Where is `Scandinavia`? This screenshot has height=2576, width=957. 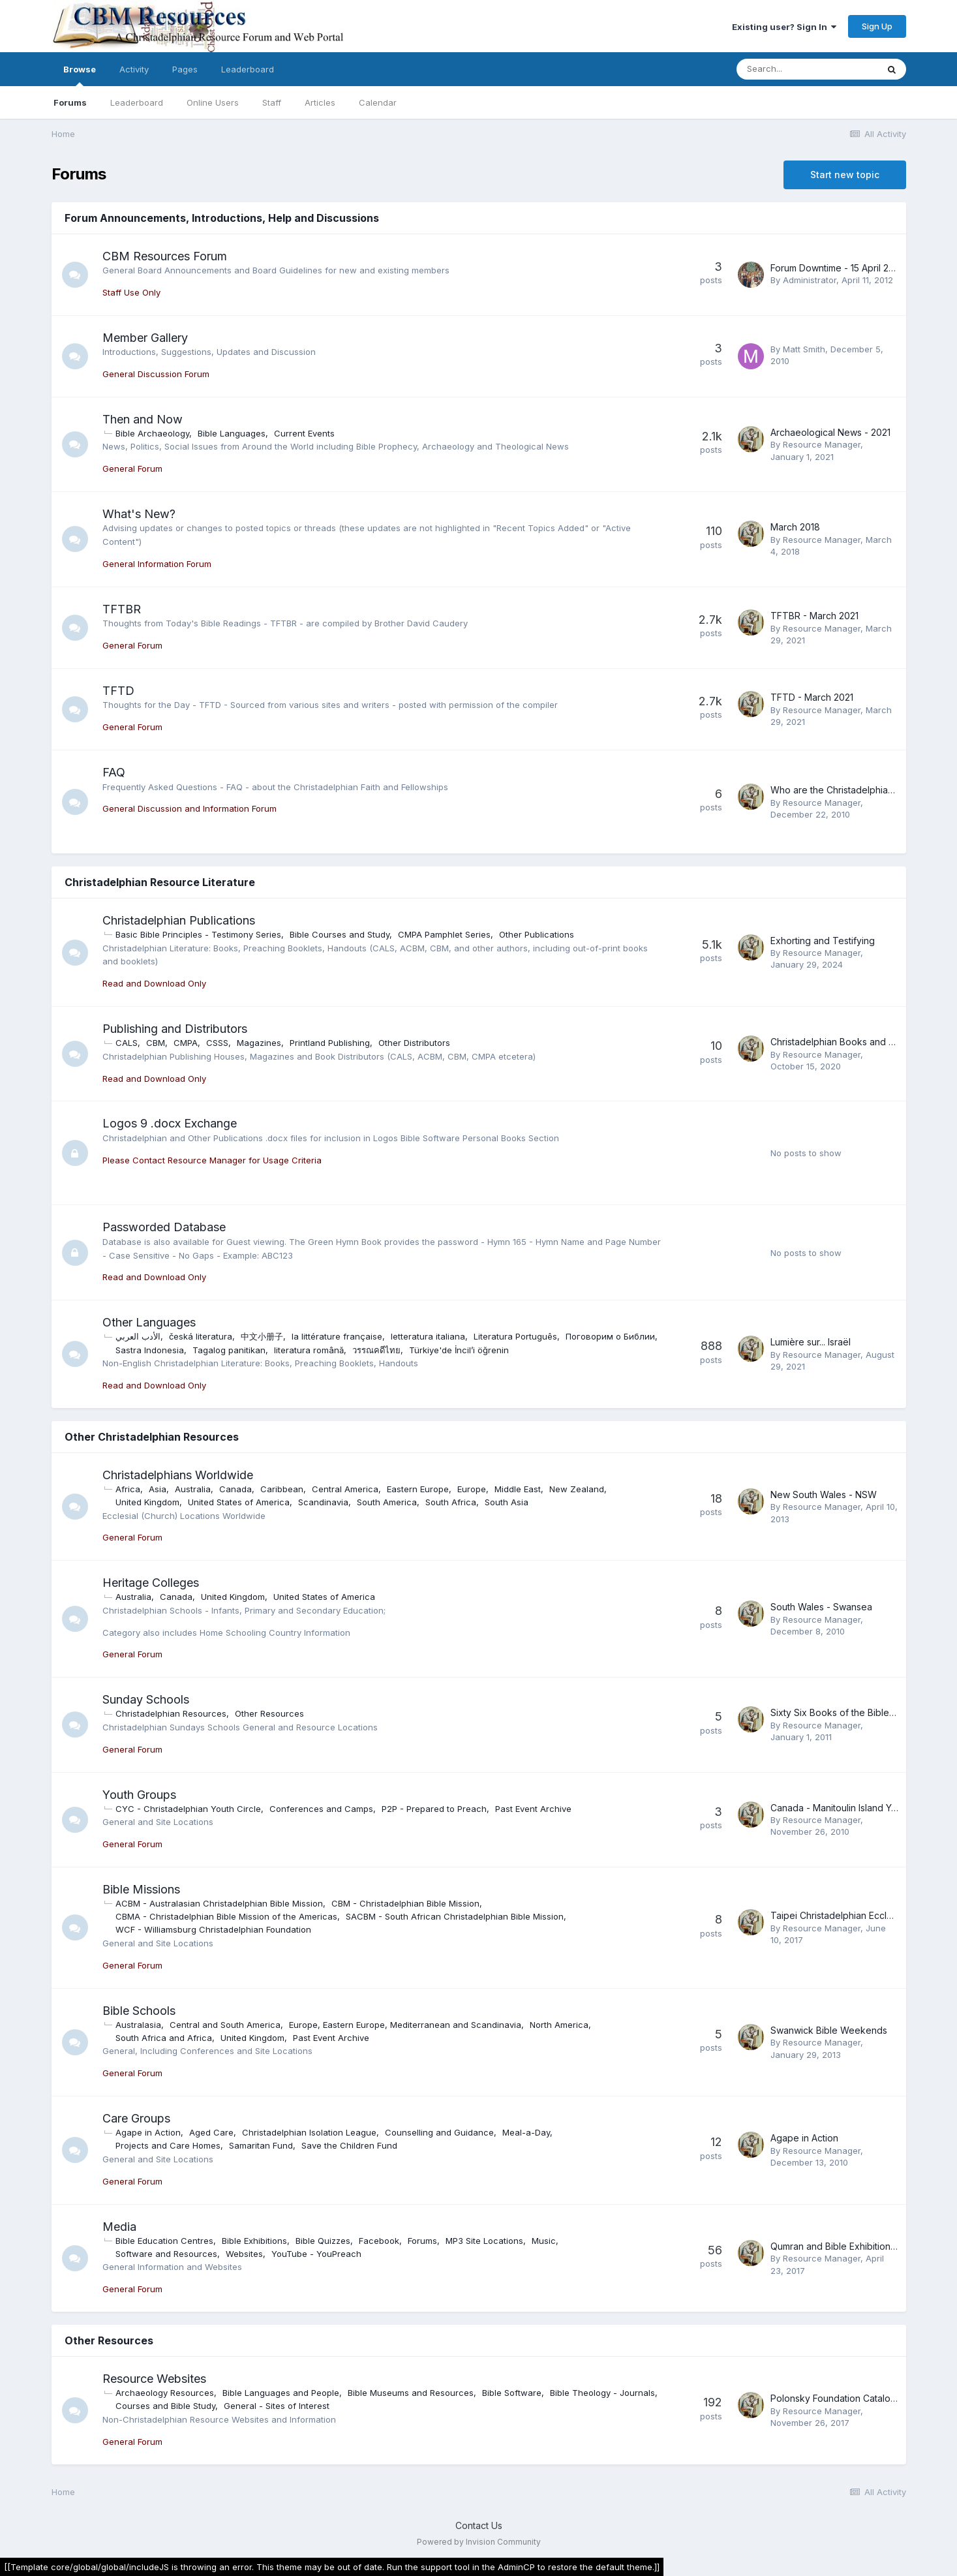
Scandinavia is located at coordinates (323, 1502).